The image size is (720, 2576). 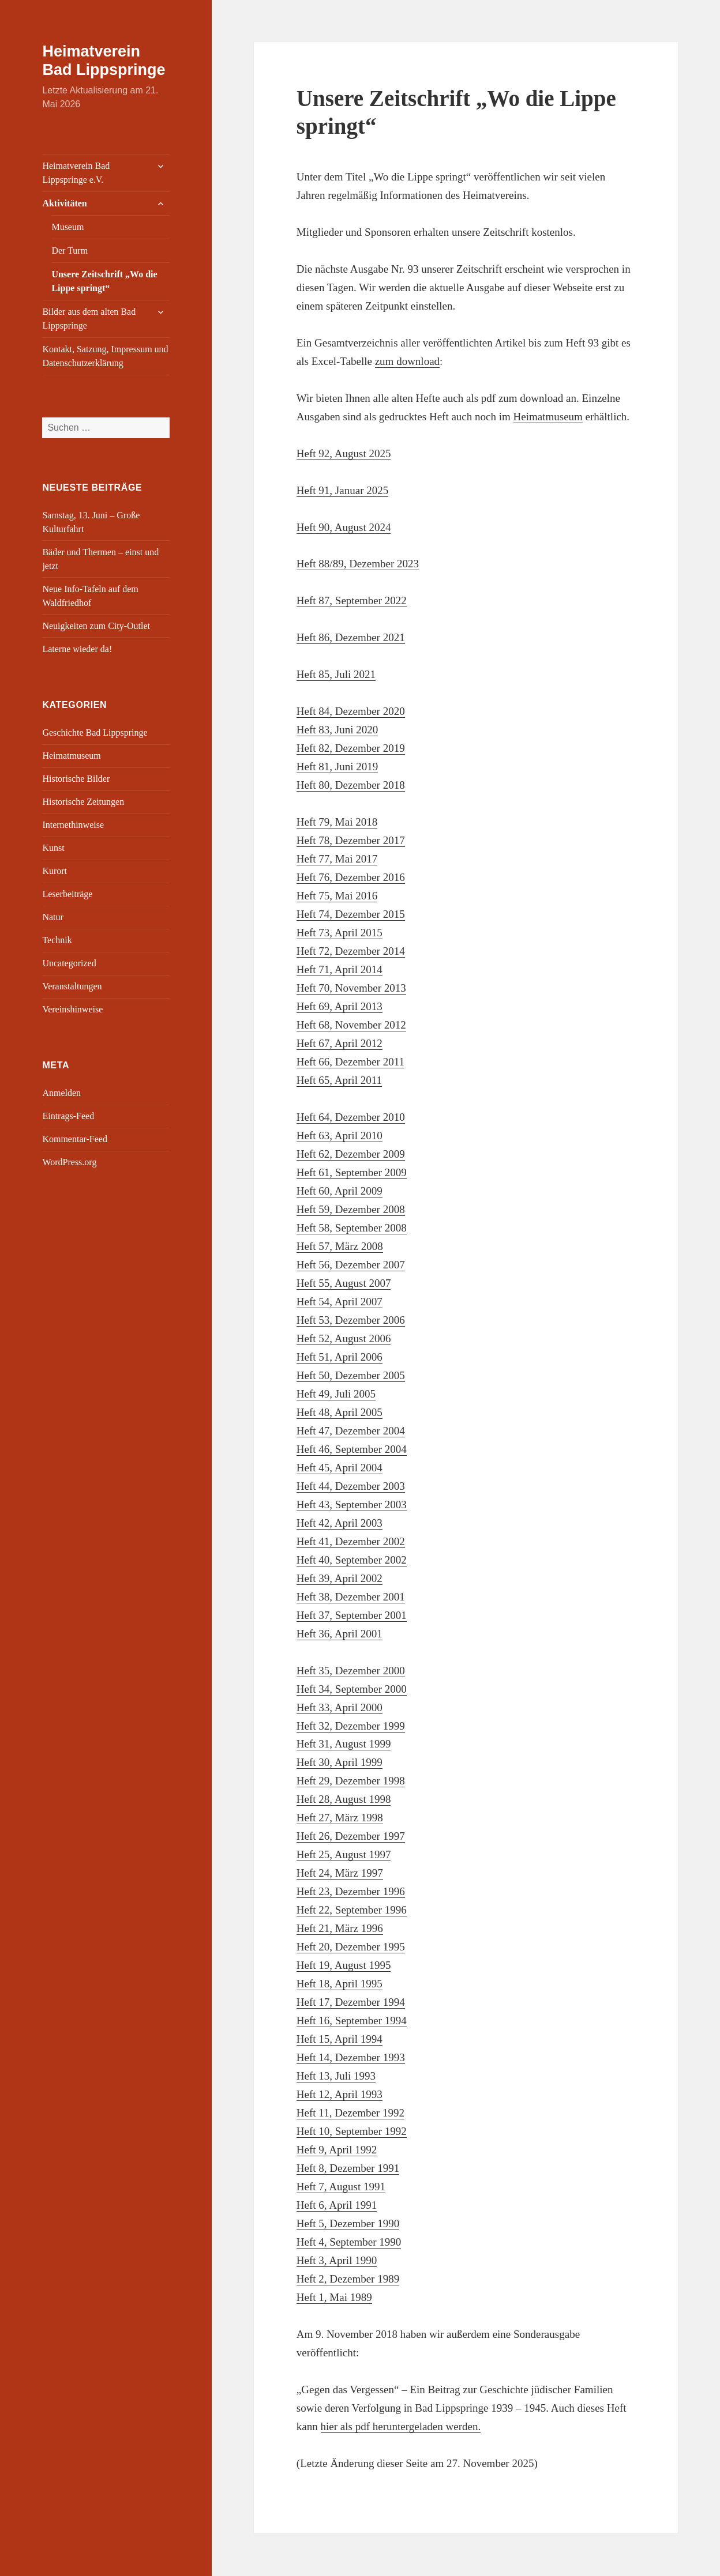 I want to click on Heft 35, Dezember 2000, so click(x=351, y=1670).